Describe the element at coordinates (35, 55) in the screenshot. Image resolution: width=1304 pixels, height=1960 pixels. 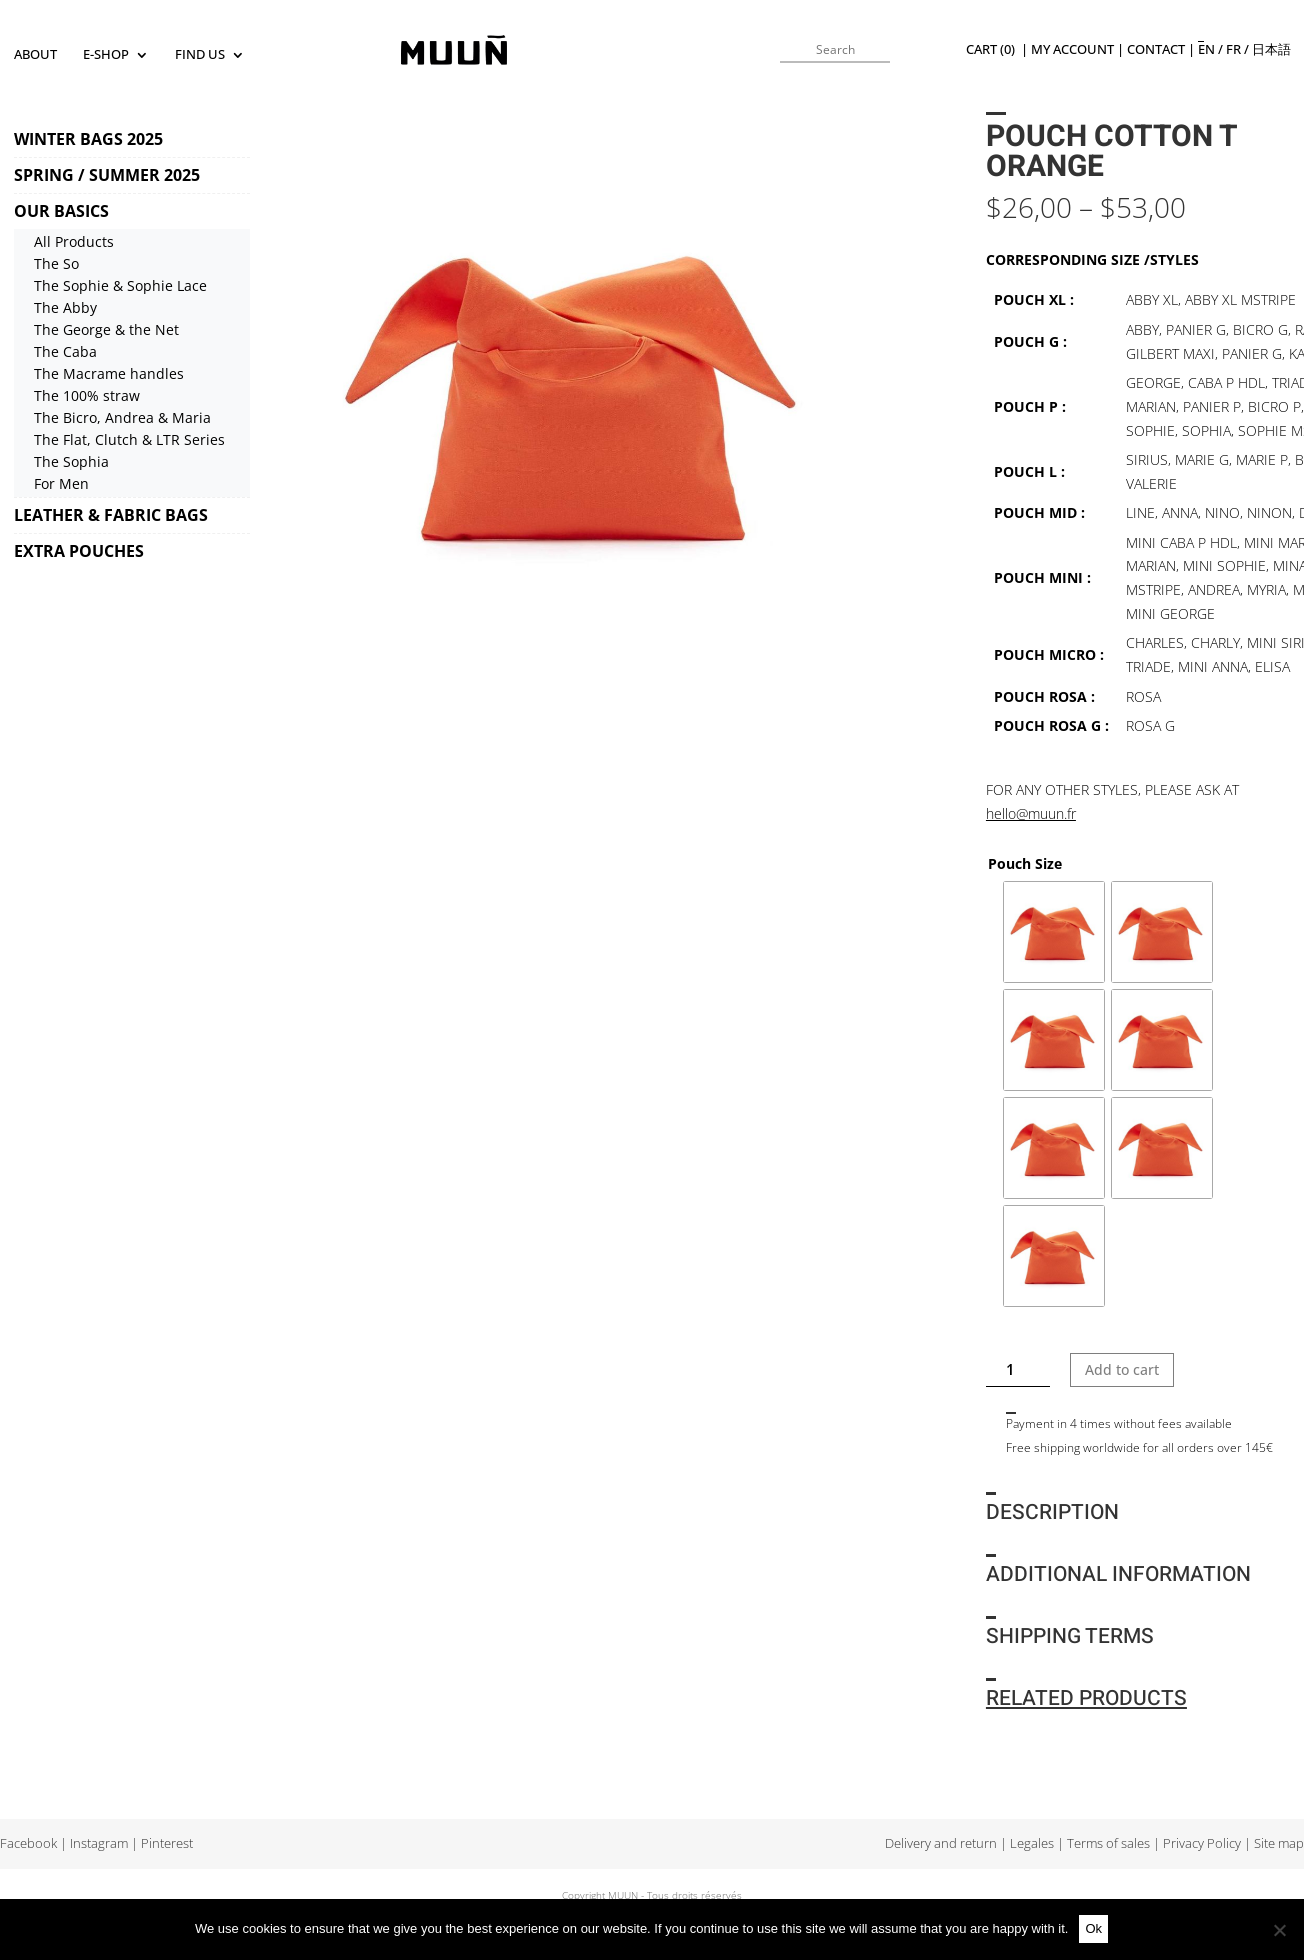
I see `About` at that location.